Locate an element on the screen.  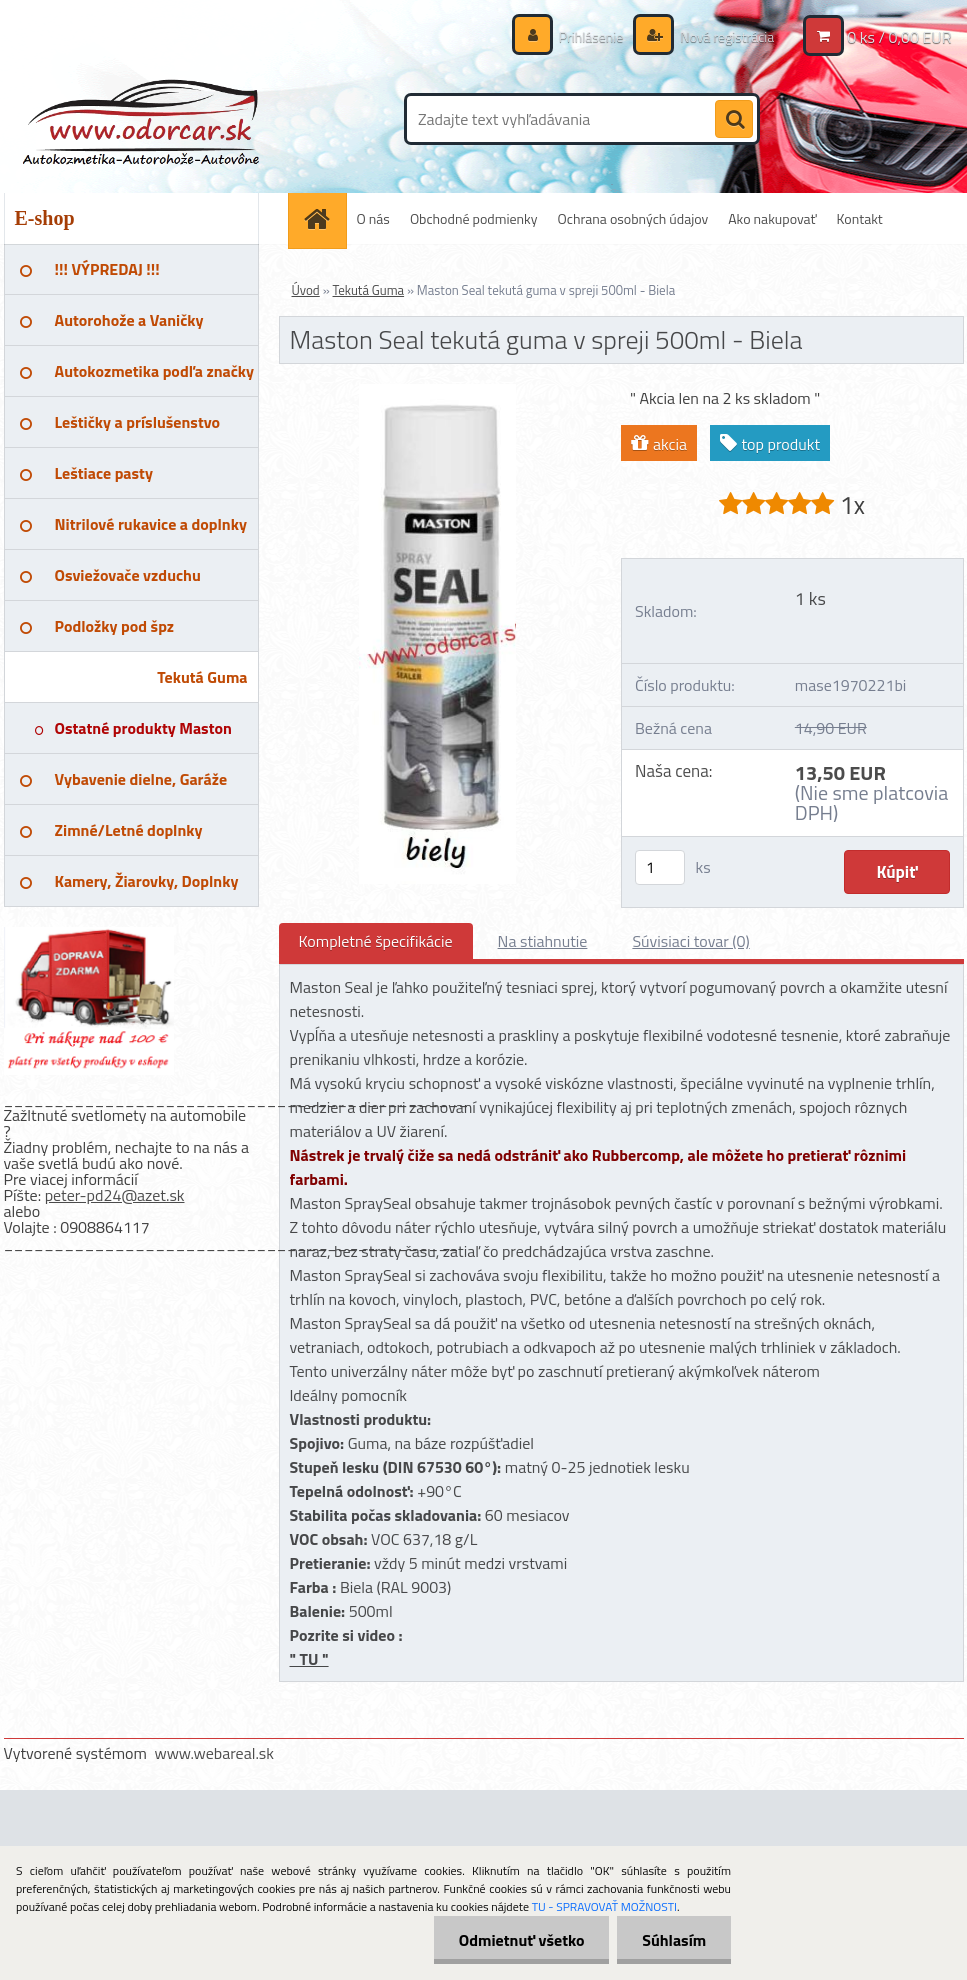
Na stiahnutie is located at coordinates (543, 941).